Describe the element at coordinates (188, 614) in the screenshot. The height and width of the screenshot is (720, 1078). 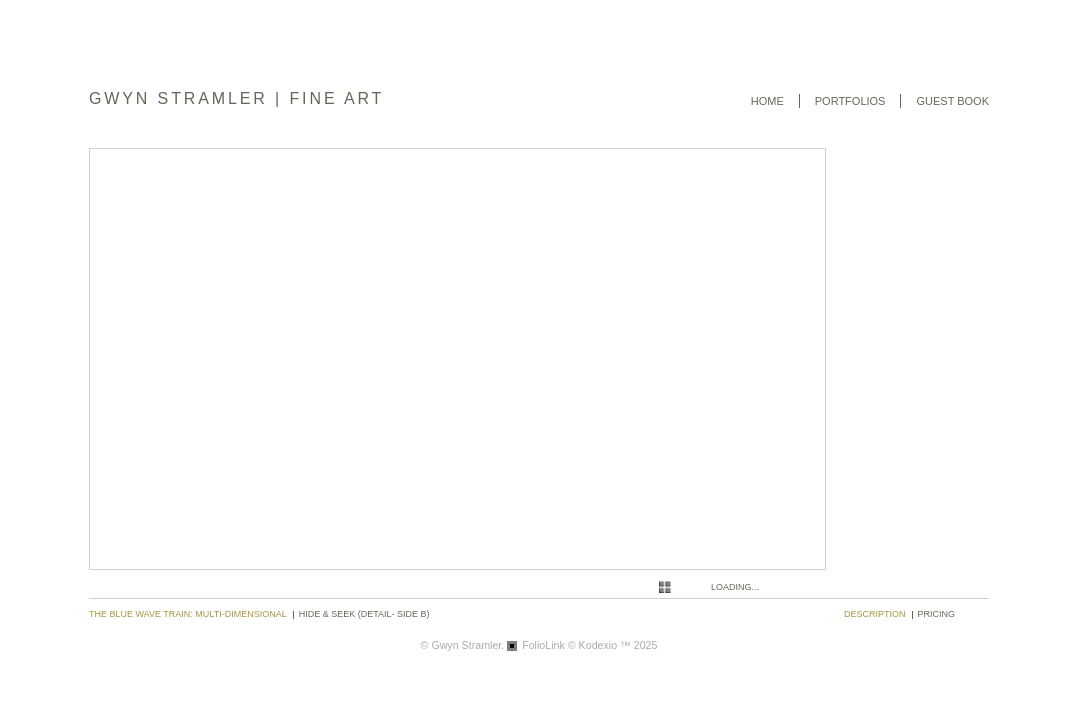
I see `The Blue Wave Train: Multi-dimensional` at that location.